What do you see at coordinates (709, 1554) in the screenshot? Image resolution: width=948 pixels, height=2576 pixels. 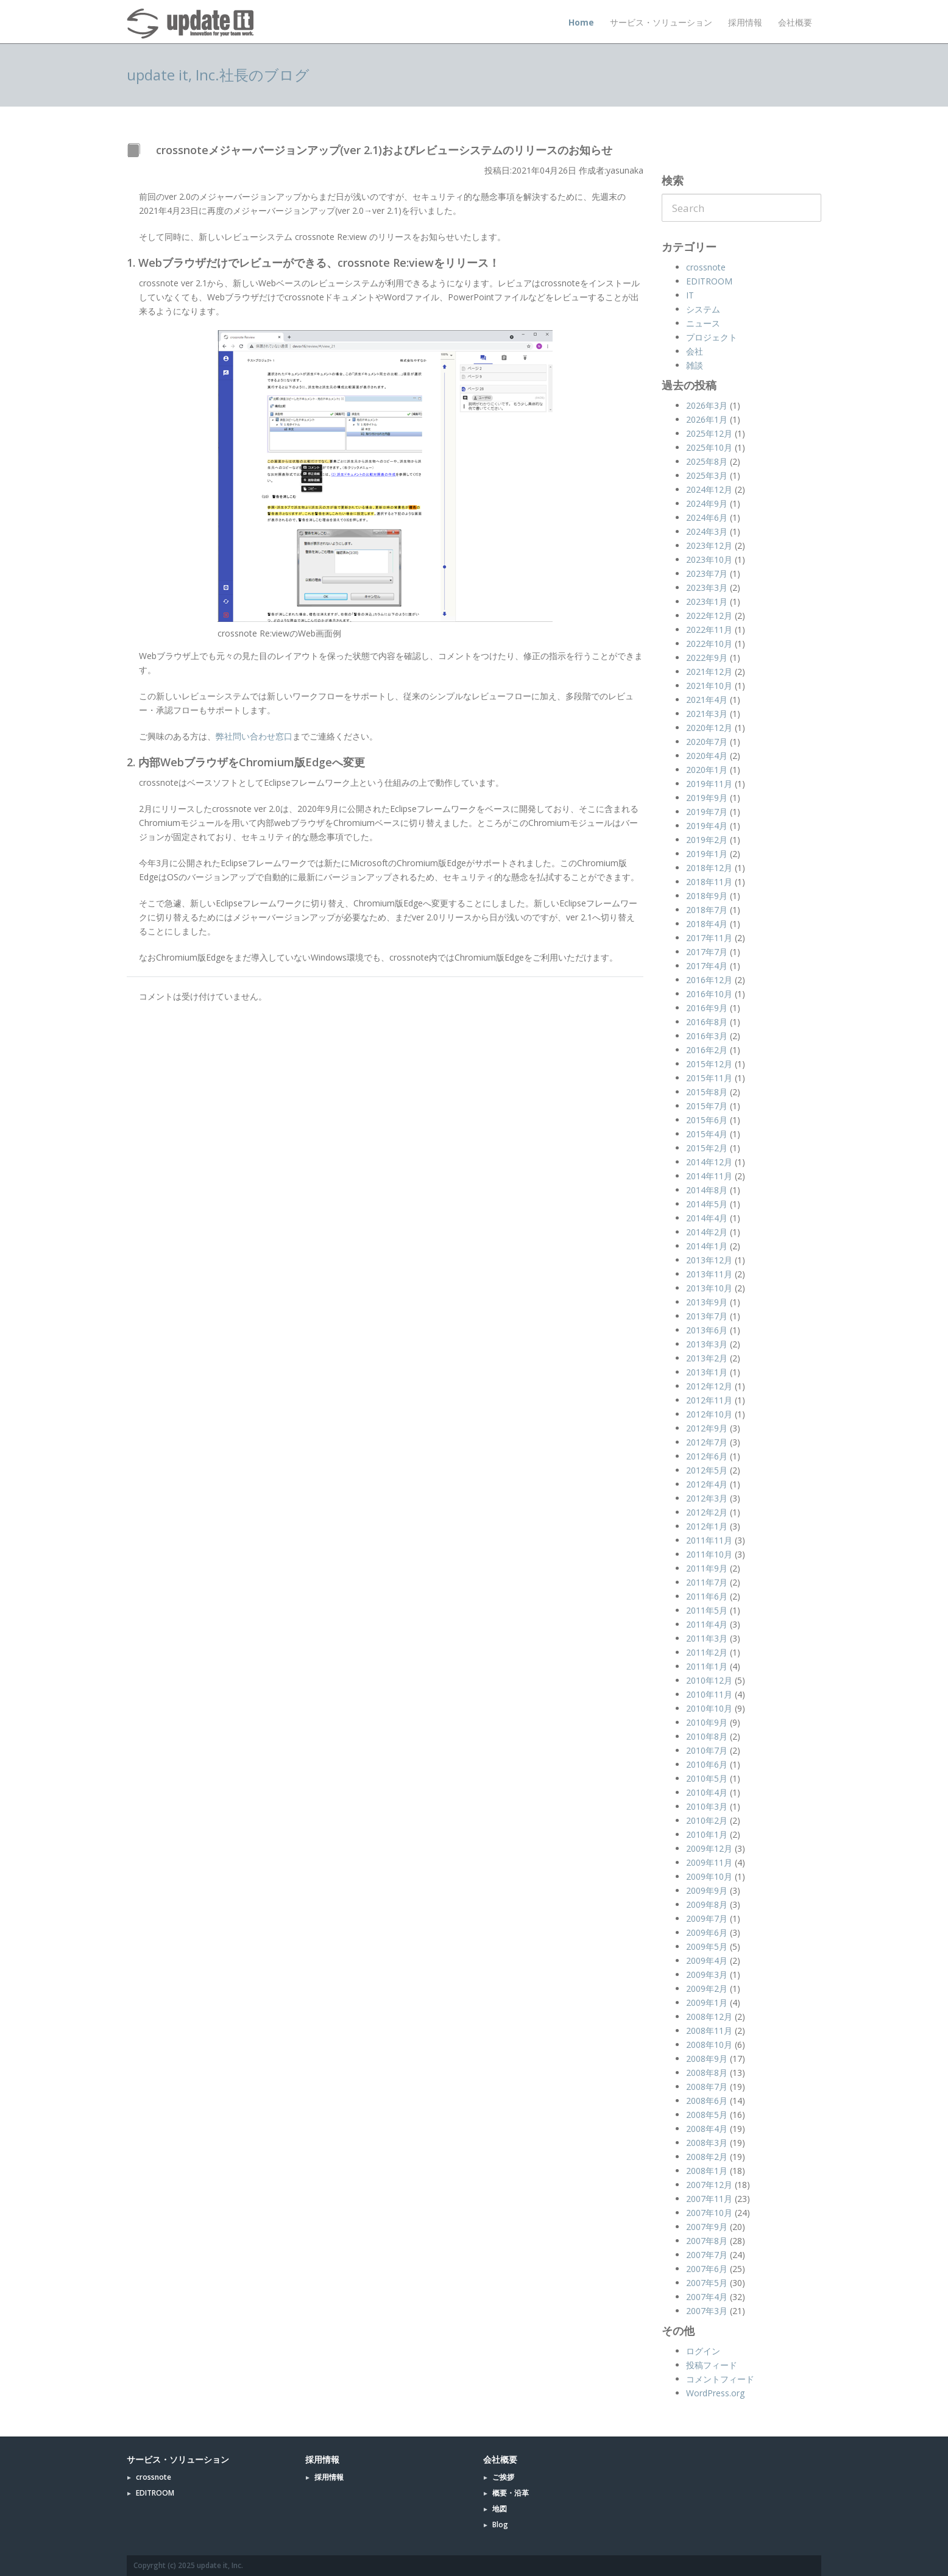 I see `2011年10月` at bounding box center [709, 1554].